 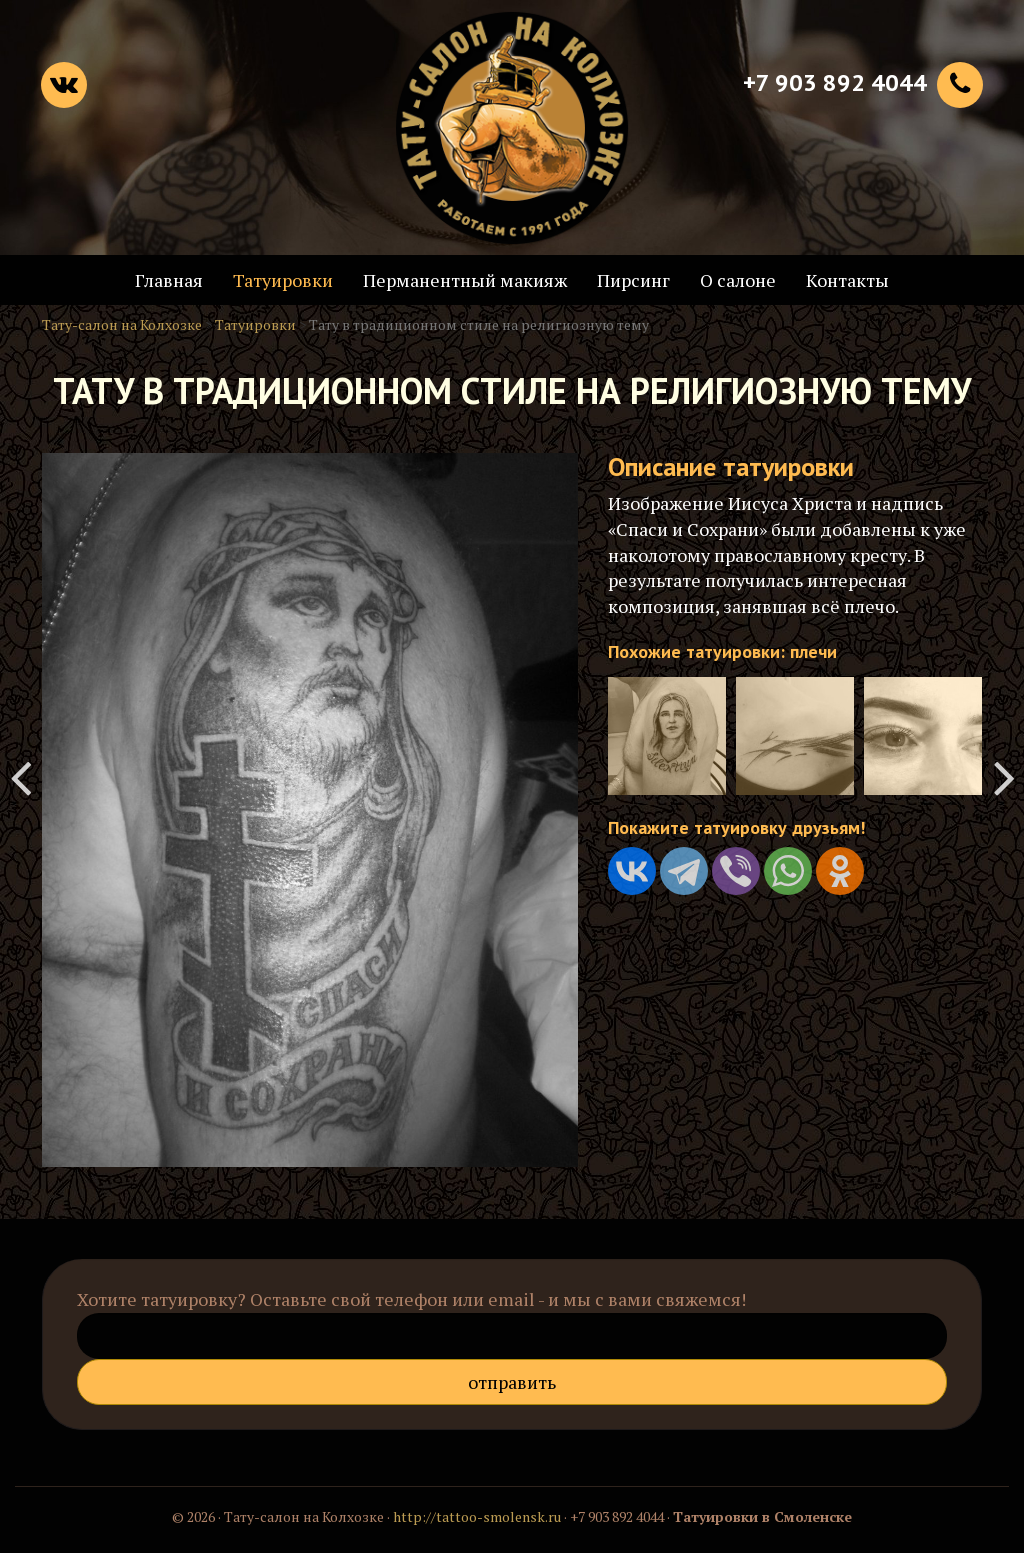 What do you see at coordinates (738, 280) in the screenshot?
I see `О салоне` at bounding box center [738, 280].